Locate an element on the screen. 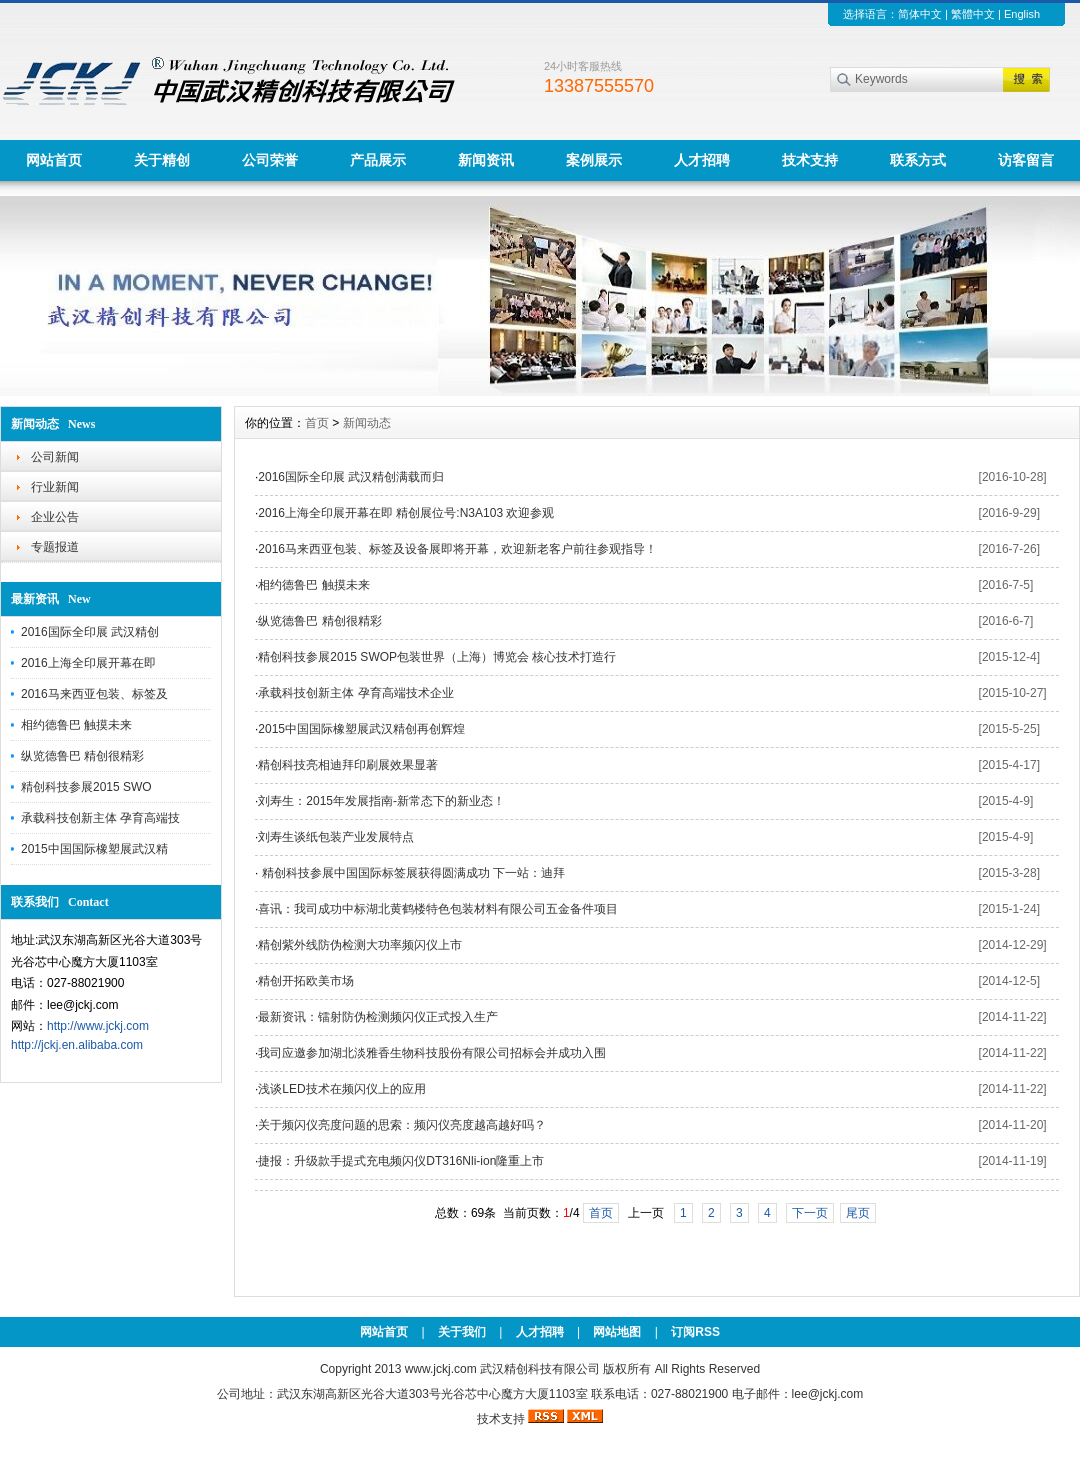  我司应邀参加湖北淡雅香生物科技股份有限公司招标会并成功入围 is located at coordinates (432, 1053).